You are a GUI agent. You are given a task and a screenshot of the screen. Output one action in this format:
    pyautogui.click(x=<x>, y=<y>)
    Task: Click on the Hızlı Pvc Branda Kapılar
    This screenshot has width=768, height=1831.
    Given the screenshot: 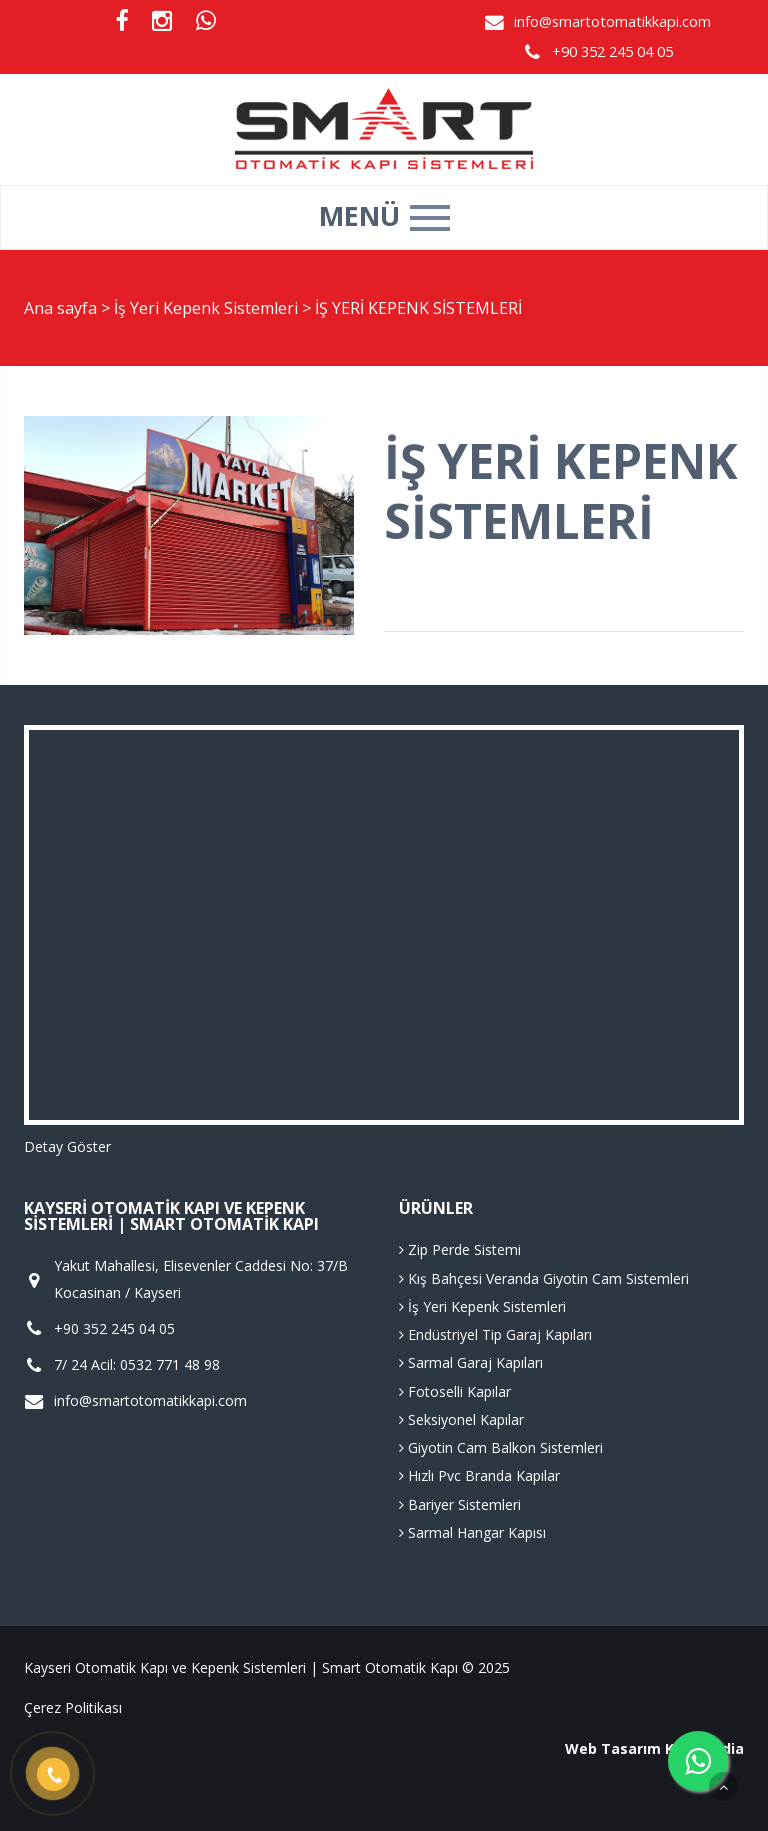 What is the action you would take?
    pyautogui.click(x=479, y=1475)
    